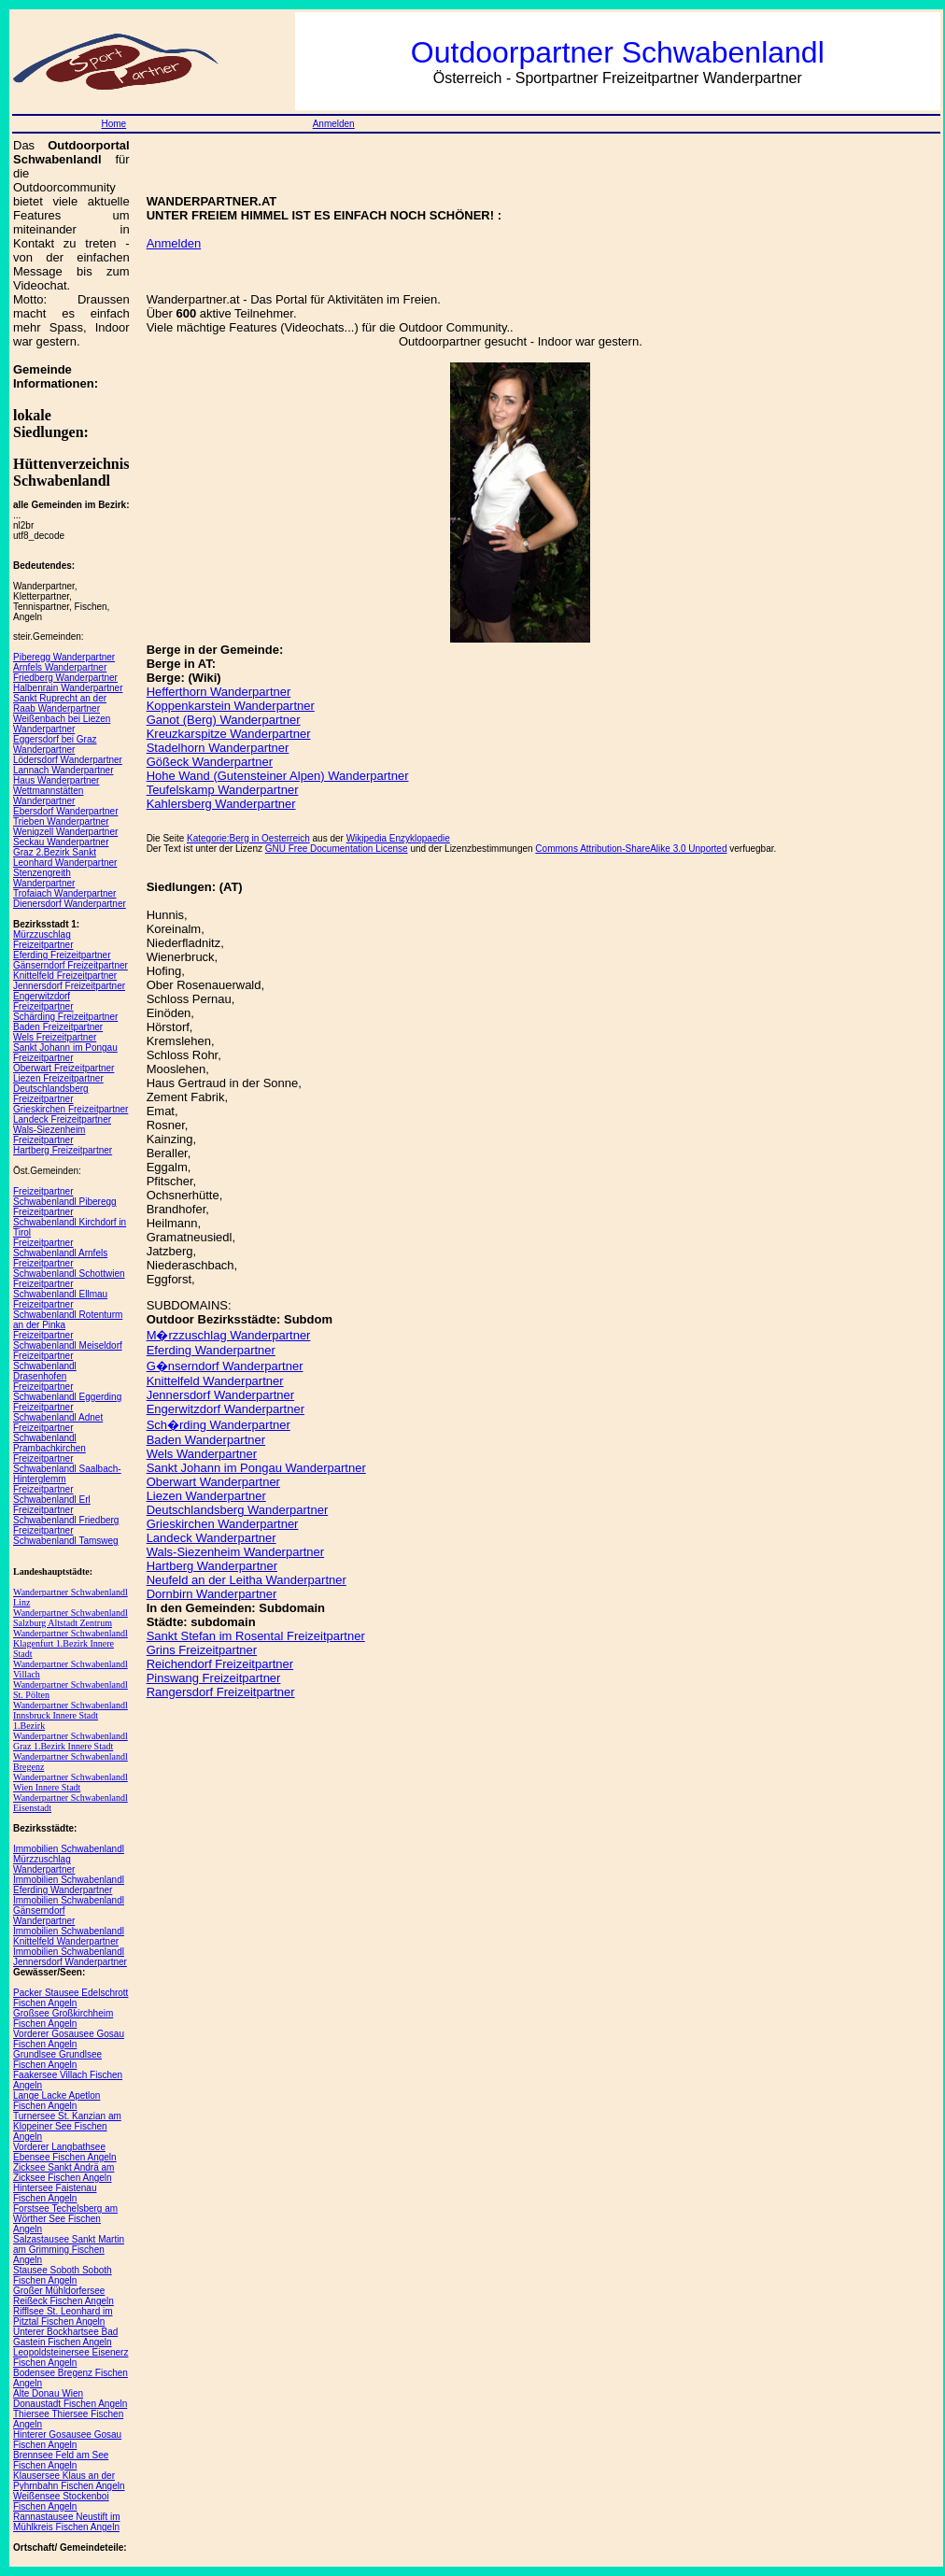  I want to click on Salzastausee Sankt Martin am Grimming Fischen Angeln, so click(68, 2249).